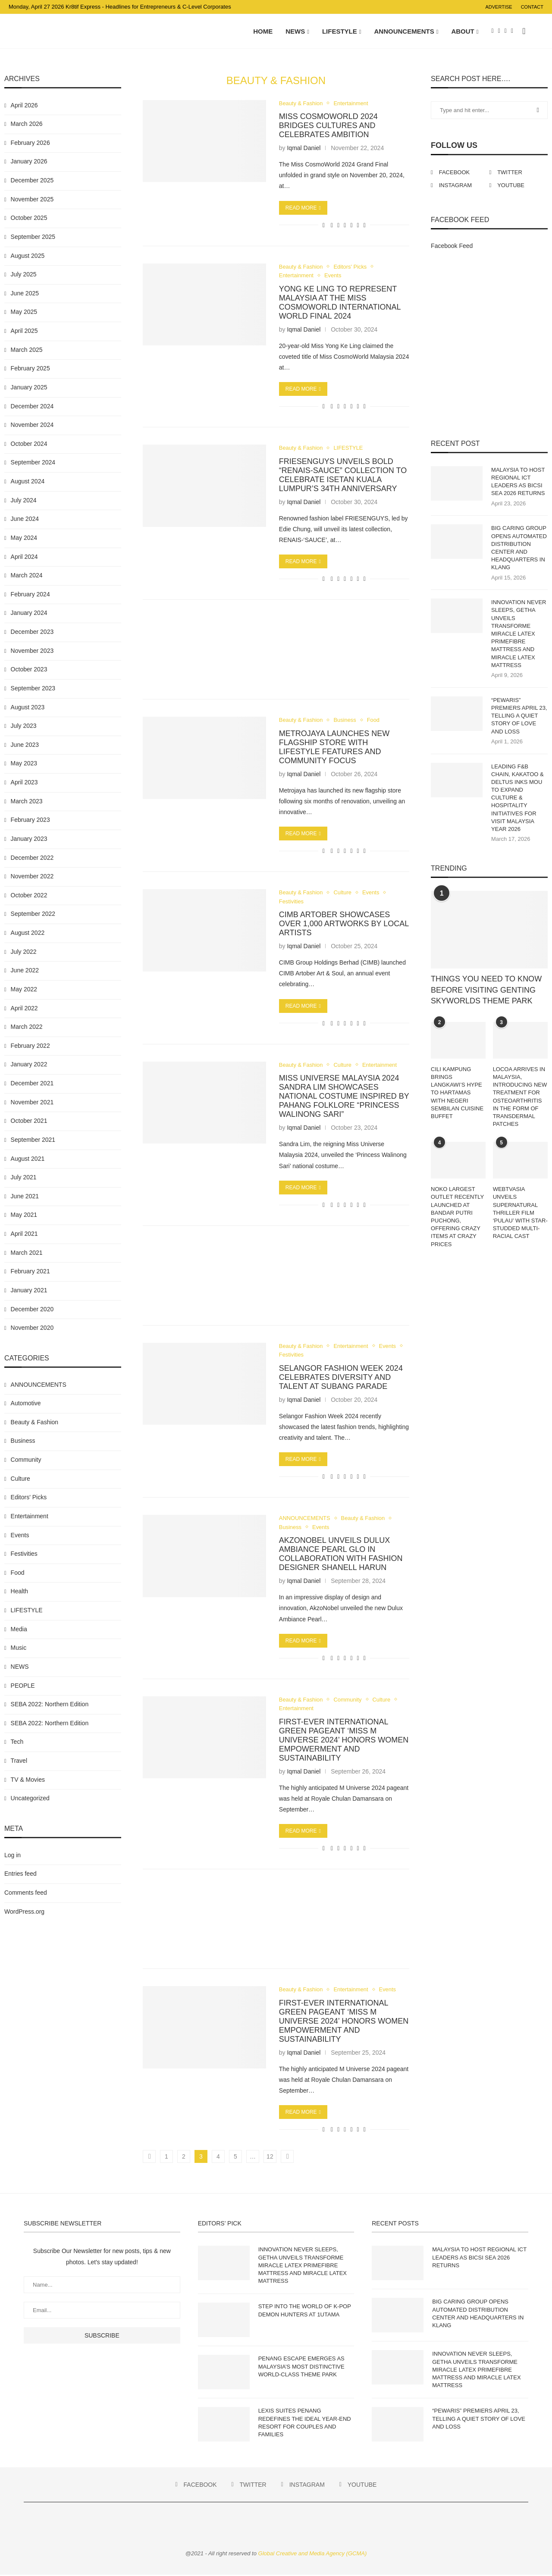 The image size is (552, 2576). I want to click on MISS COSMOWORLD 2024 BRIDGES CULTURES AND CELEBRATES AMBITION, so click(328, 126).